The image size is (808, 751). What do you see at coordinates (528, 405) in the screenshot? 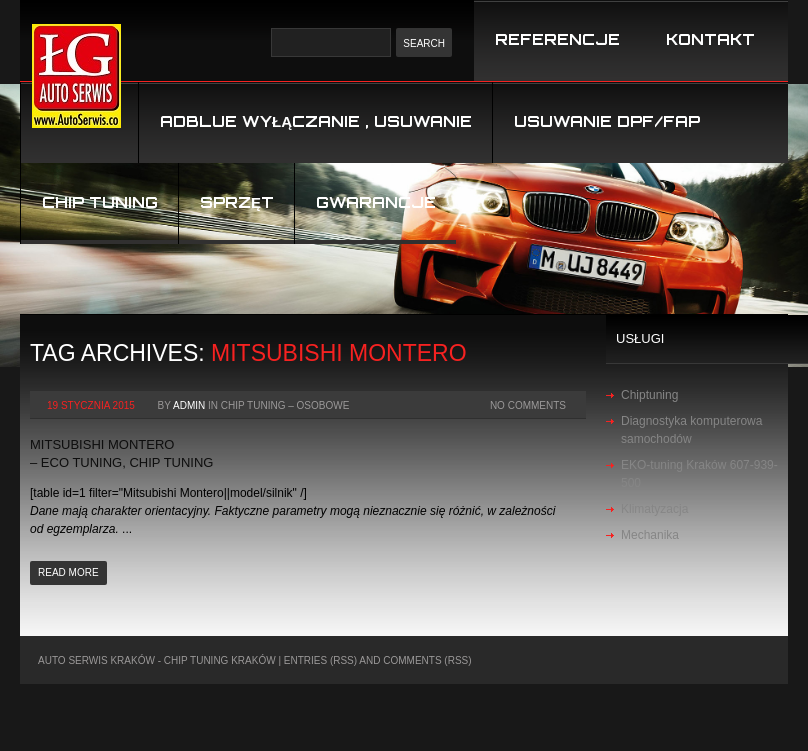
I see `No Comments` at bounding box center [528, 405].